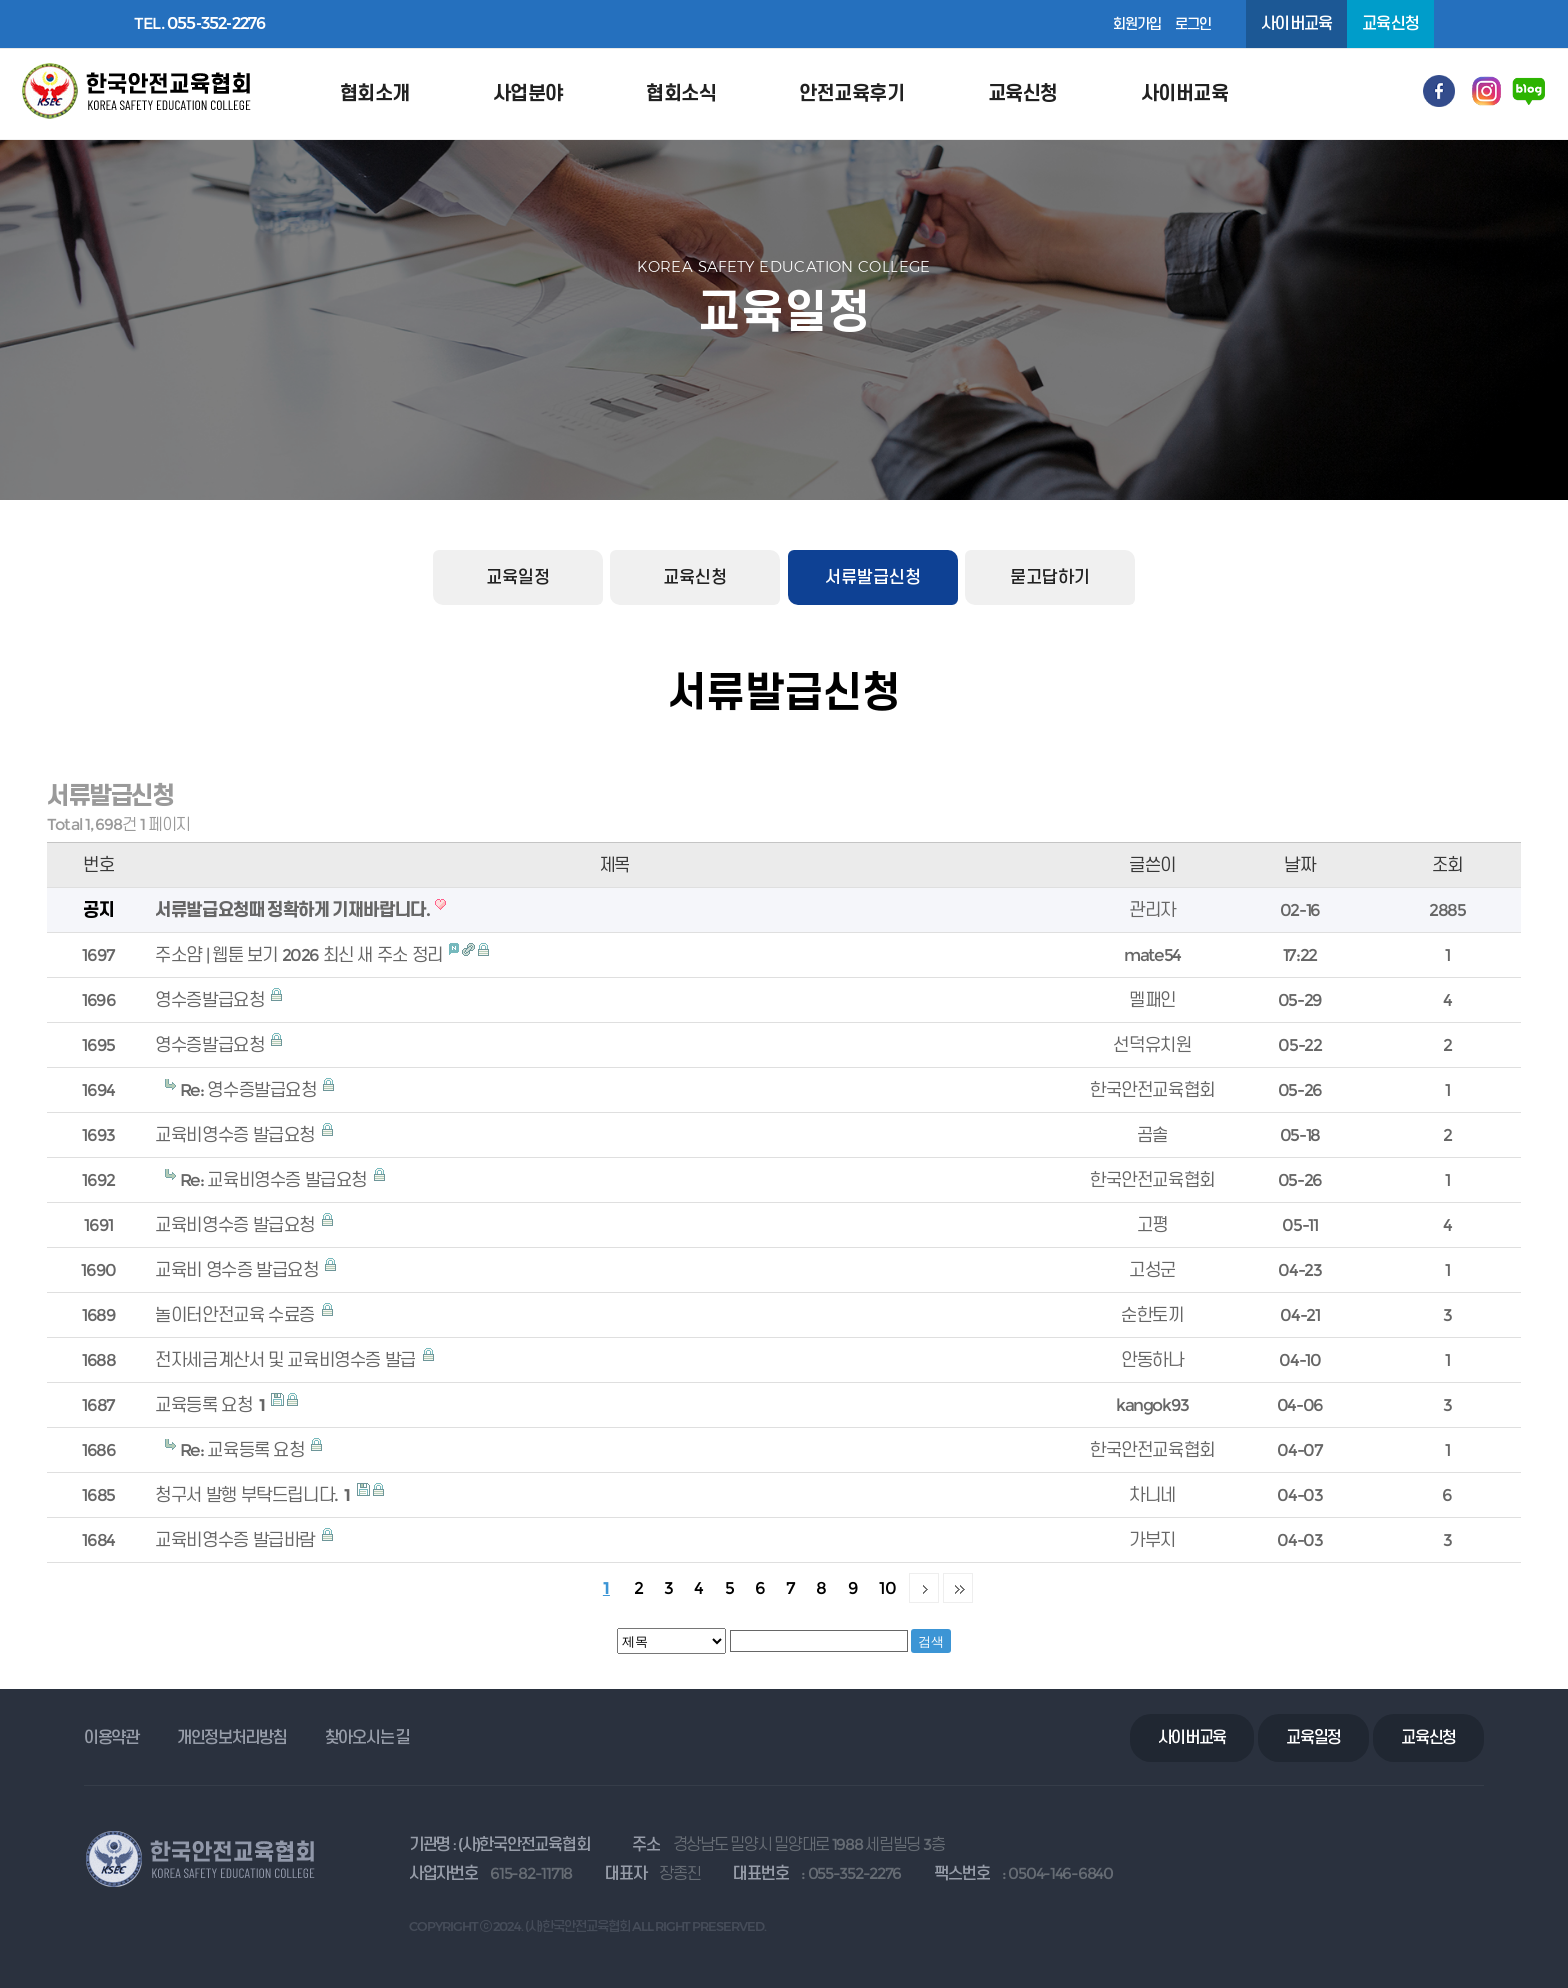 This screenshot has height=1988, width=1568. I want to click on 사이버교육, so click(1296, 23).